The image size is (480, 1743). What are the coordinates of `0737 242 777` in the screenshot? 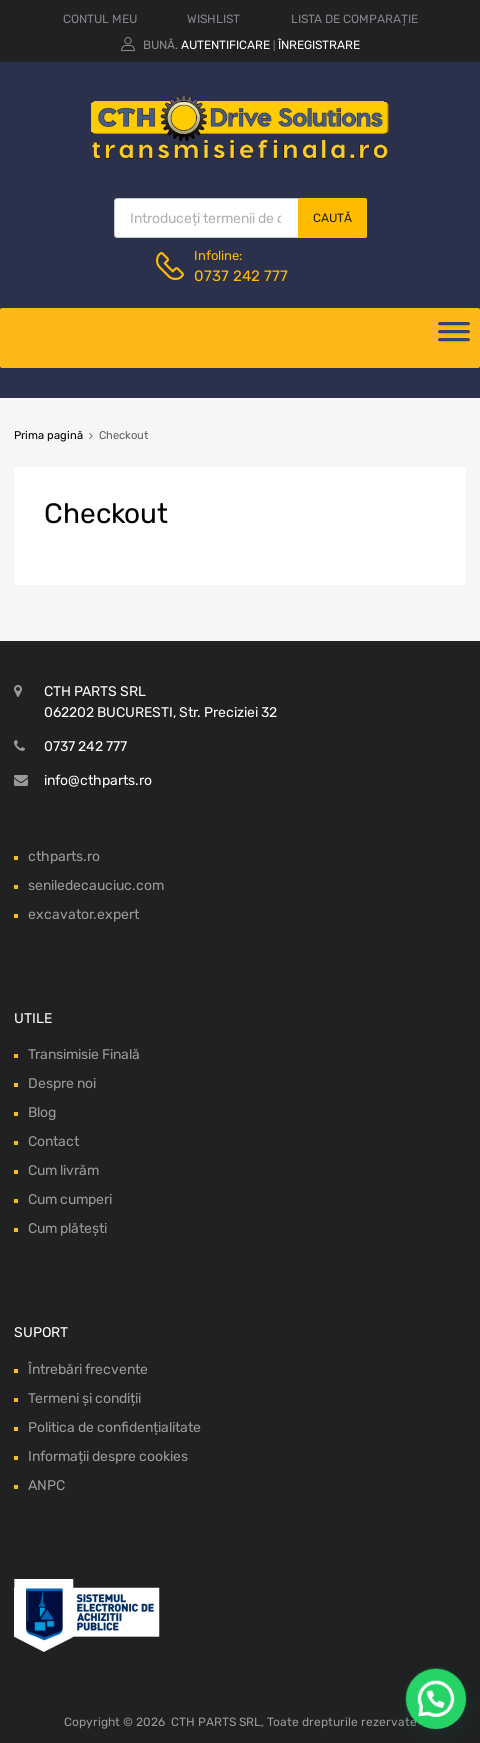 It's located at (241, 276).